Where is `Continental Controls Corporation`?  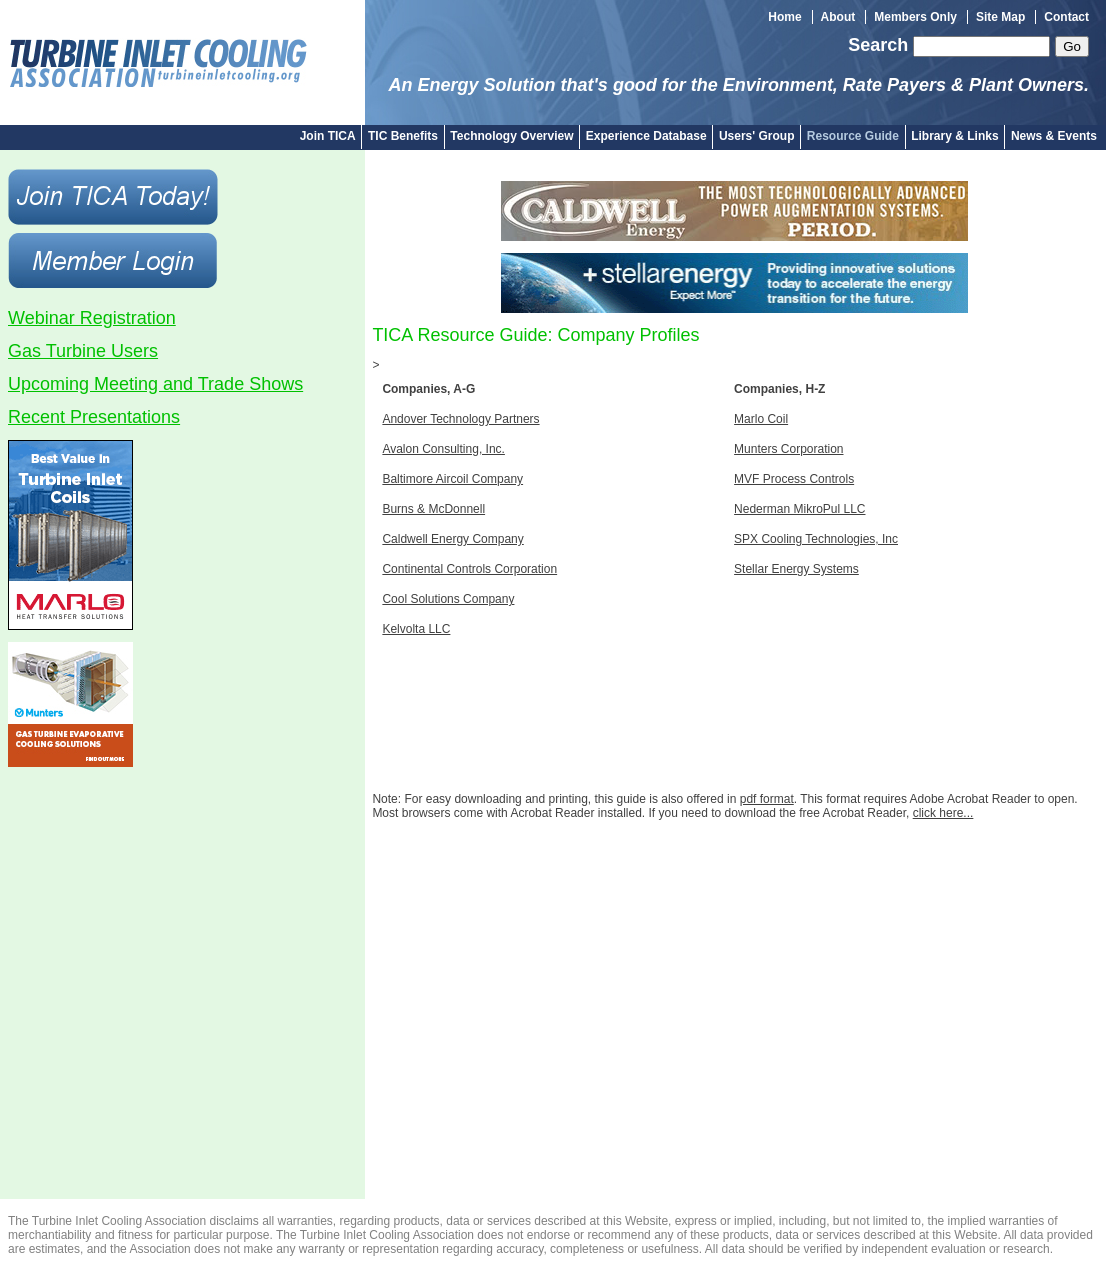 Continental Controls Corporation is located at coordinates (469, 569).